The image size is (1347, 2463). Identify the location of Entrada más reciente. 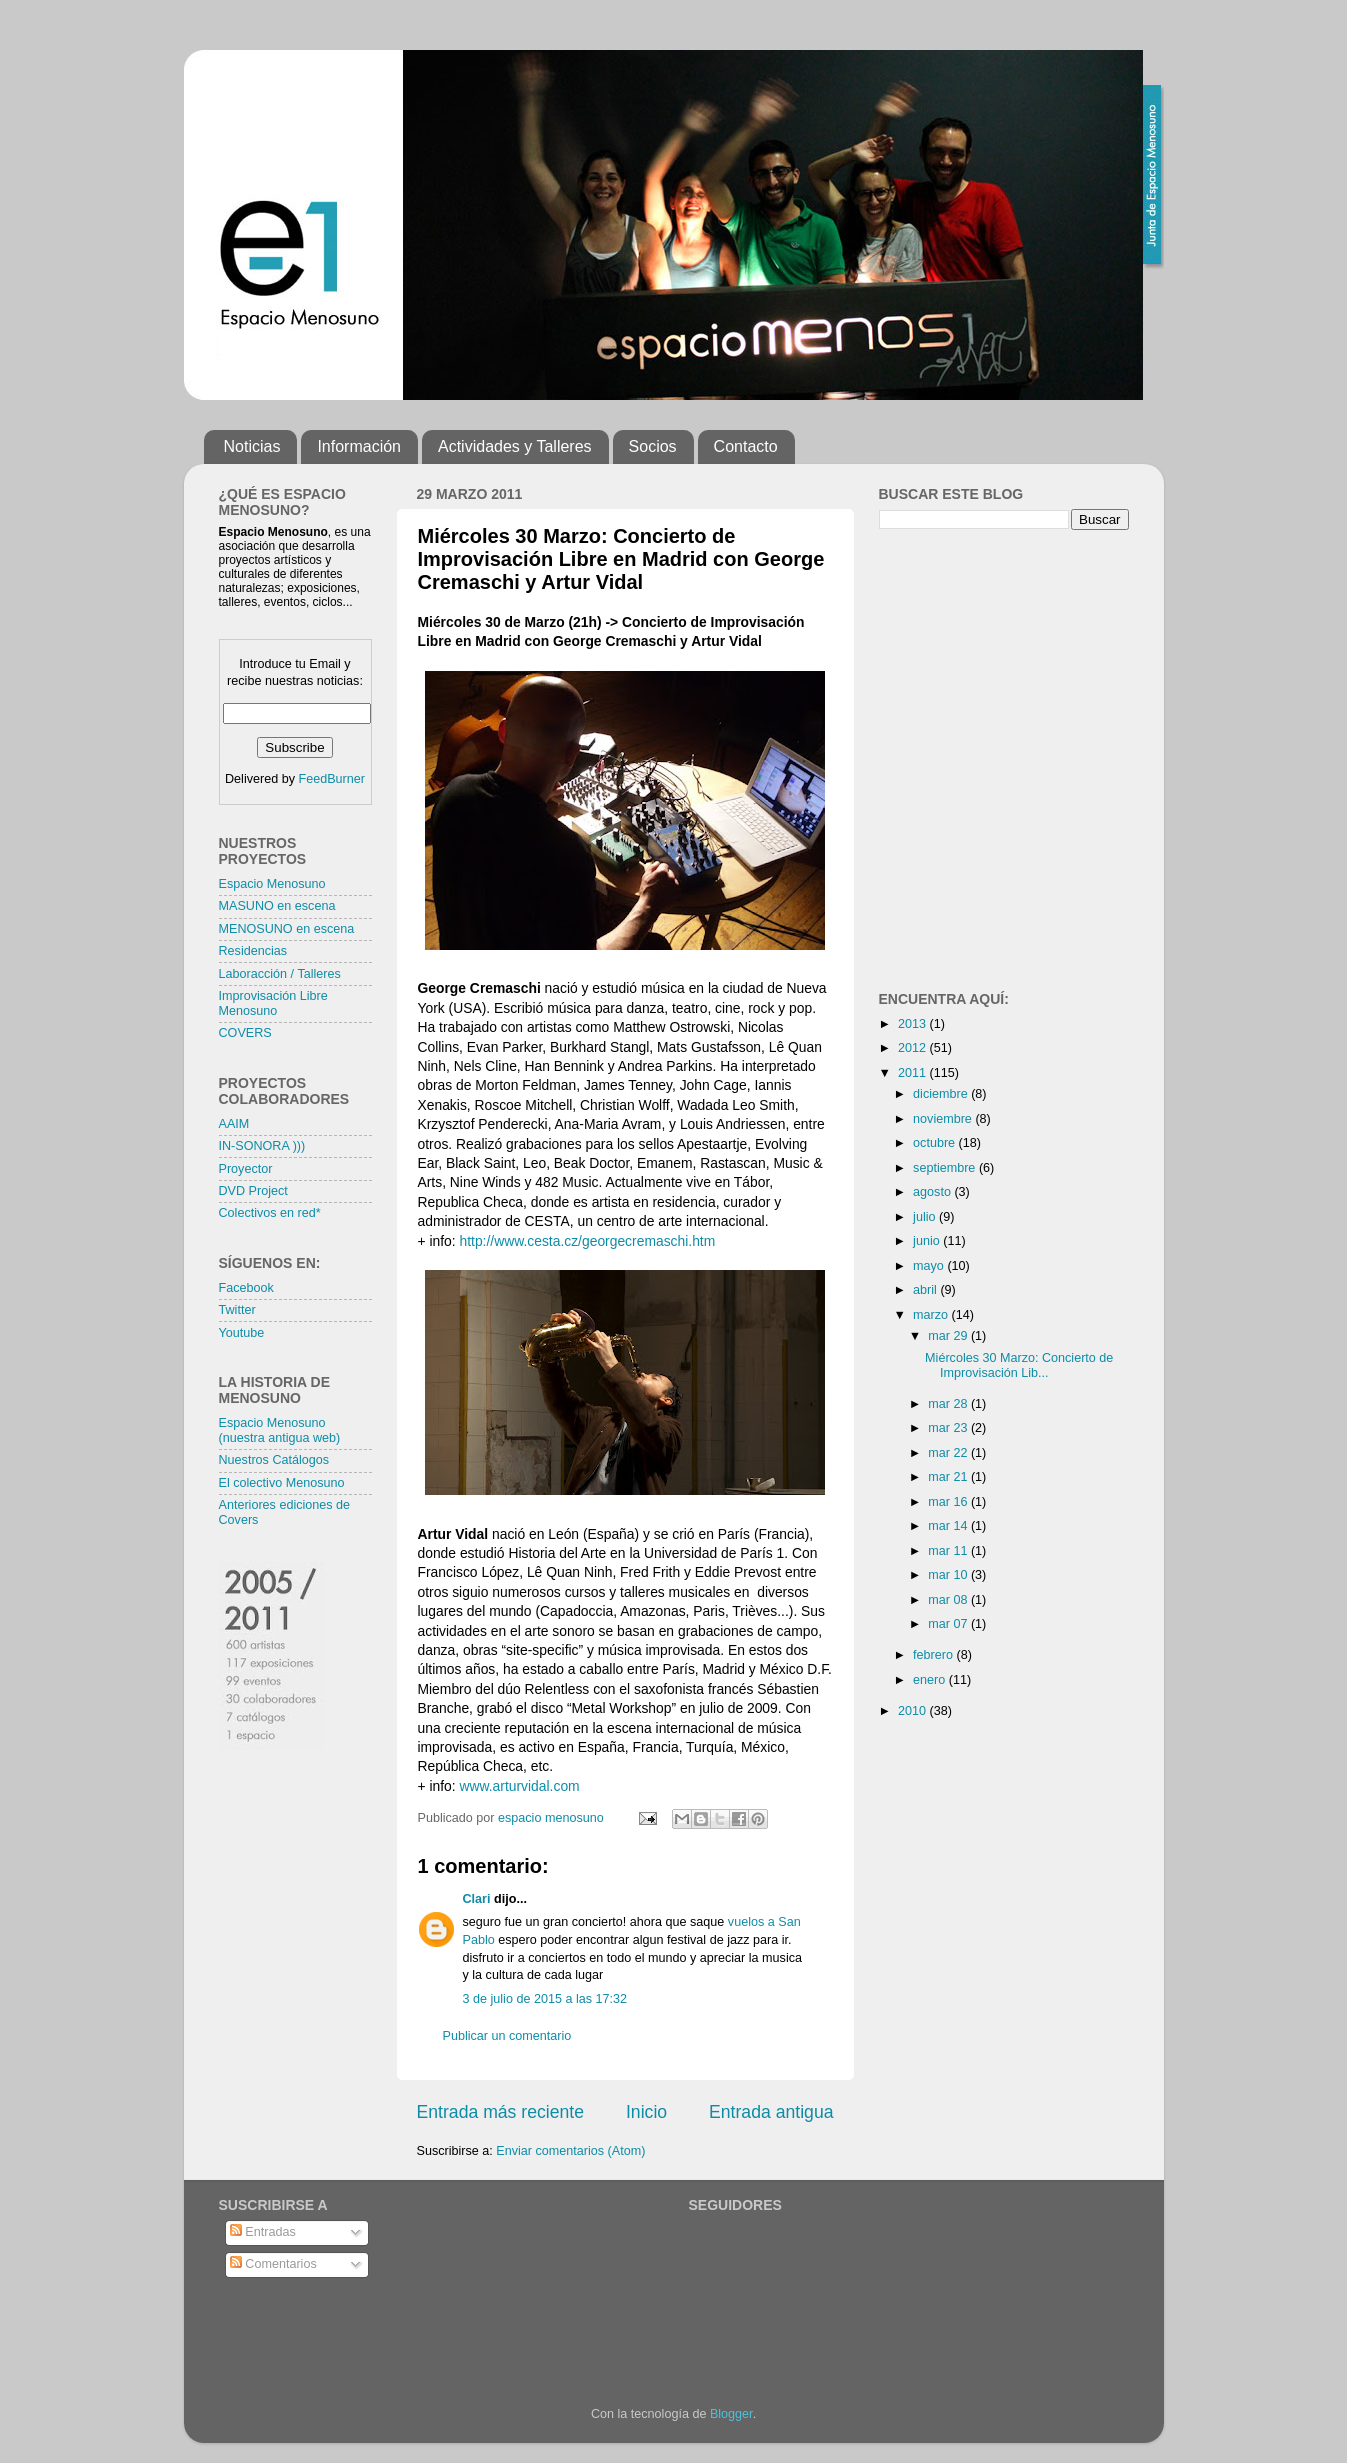
(501, 2112).